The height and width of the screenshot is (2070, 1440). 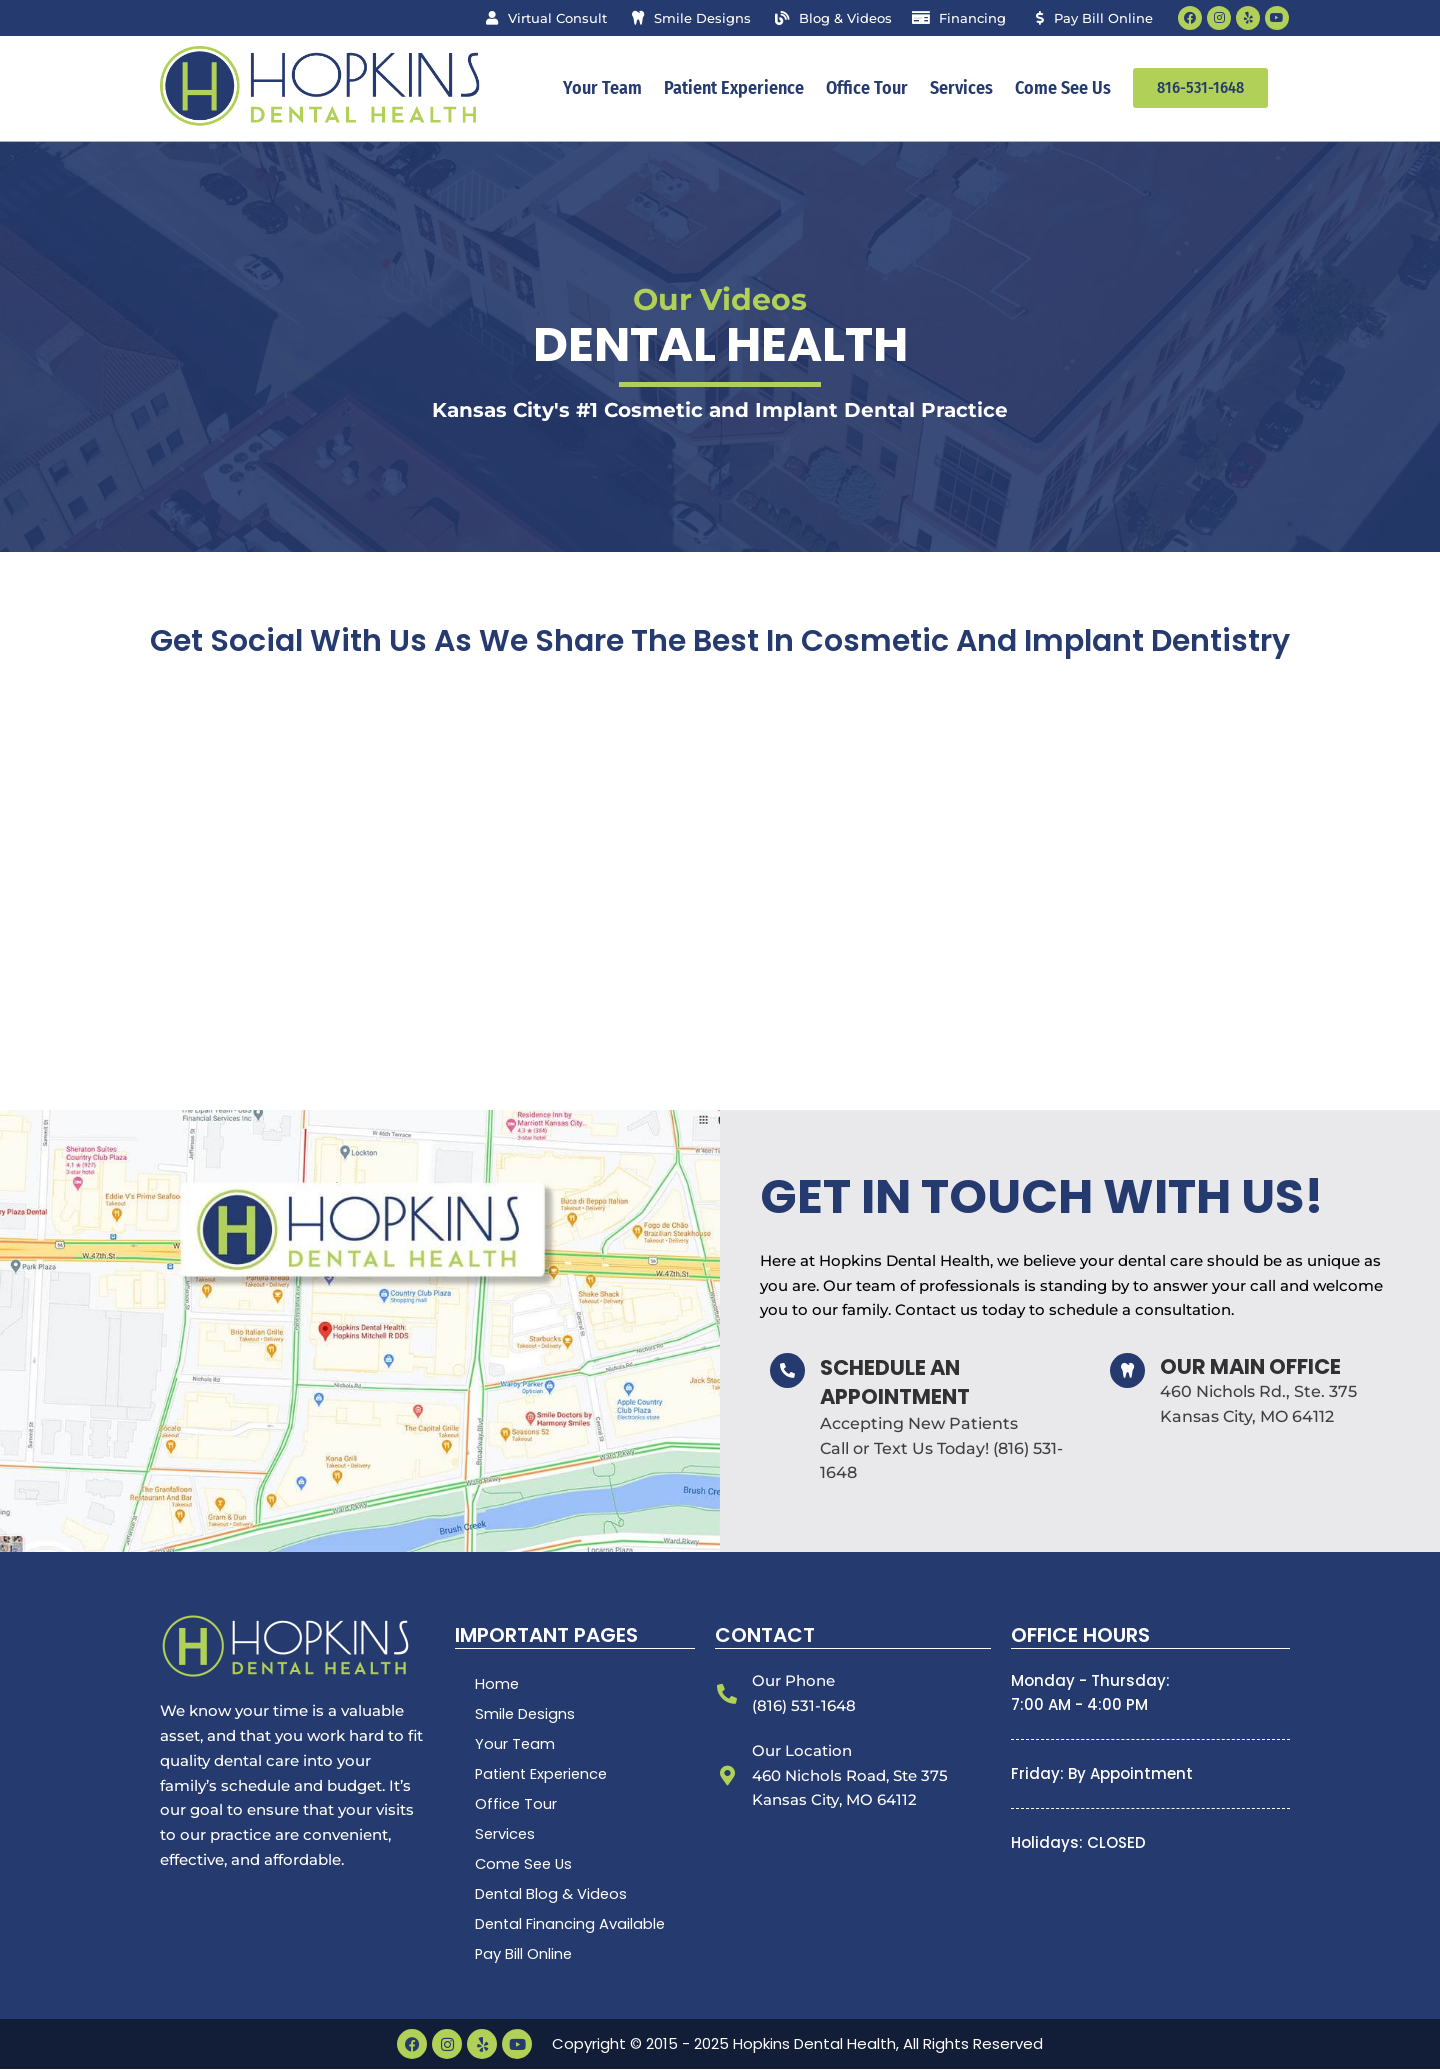 What do you see at coordinates (497, 1684) in the screenshot?
I see `Home` at bounding box center [497, 1684].